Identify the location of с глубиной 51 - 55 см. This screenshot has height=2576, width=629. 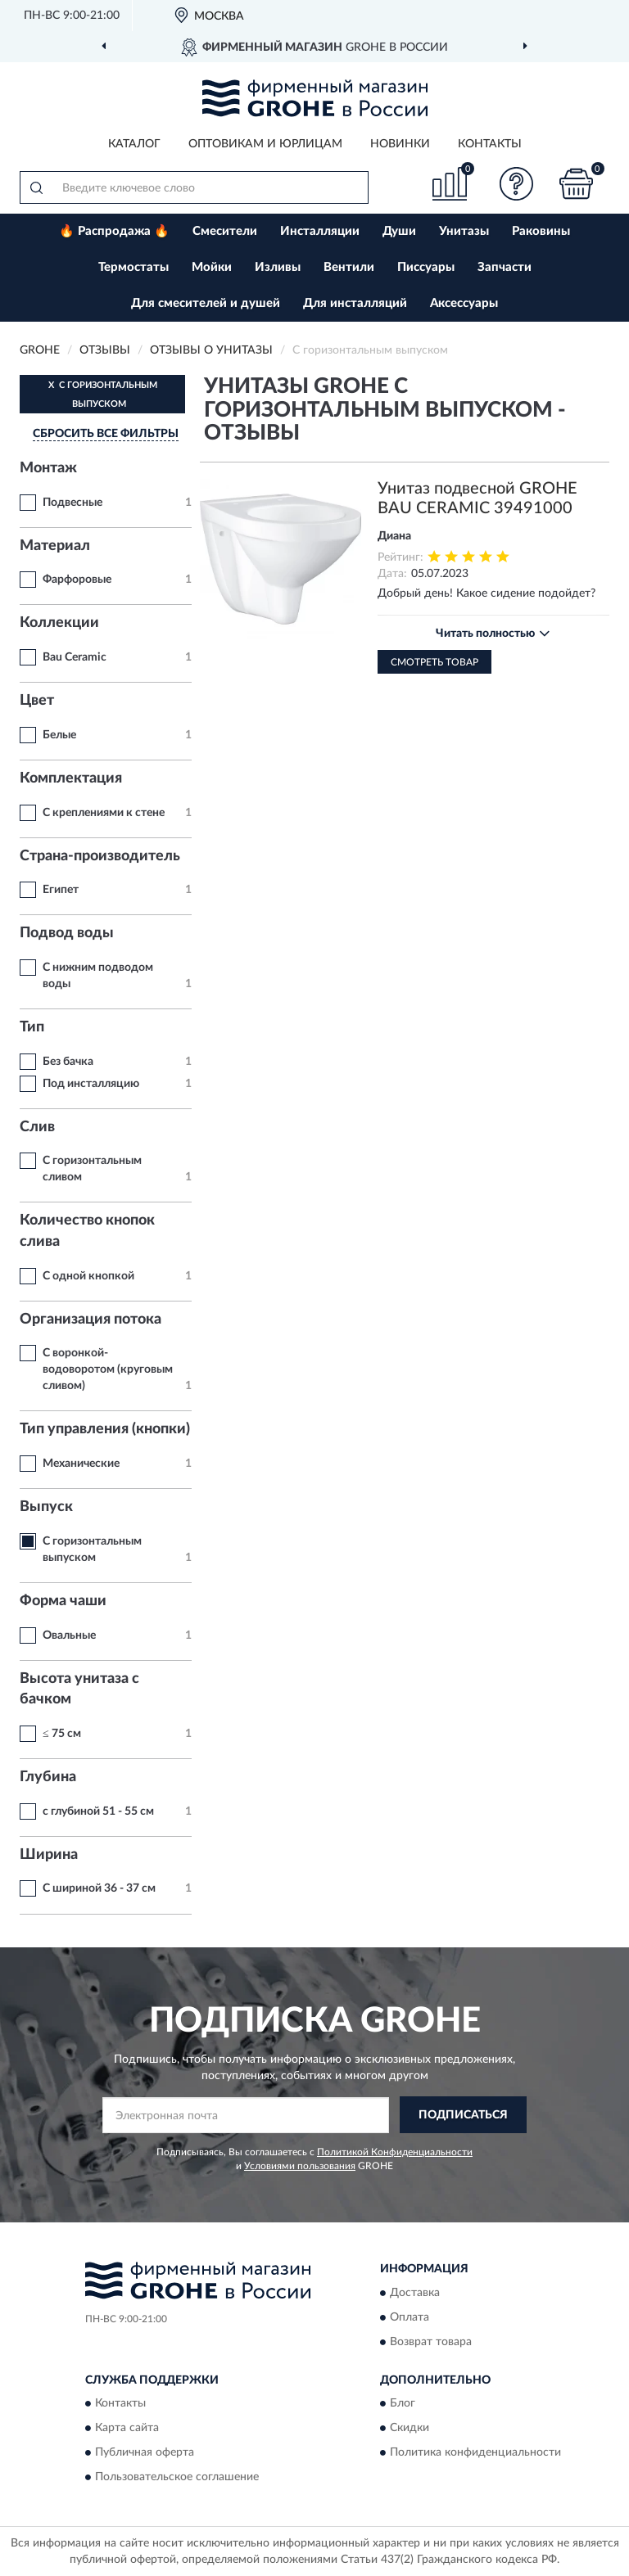
(98, 1811).